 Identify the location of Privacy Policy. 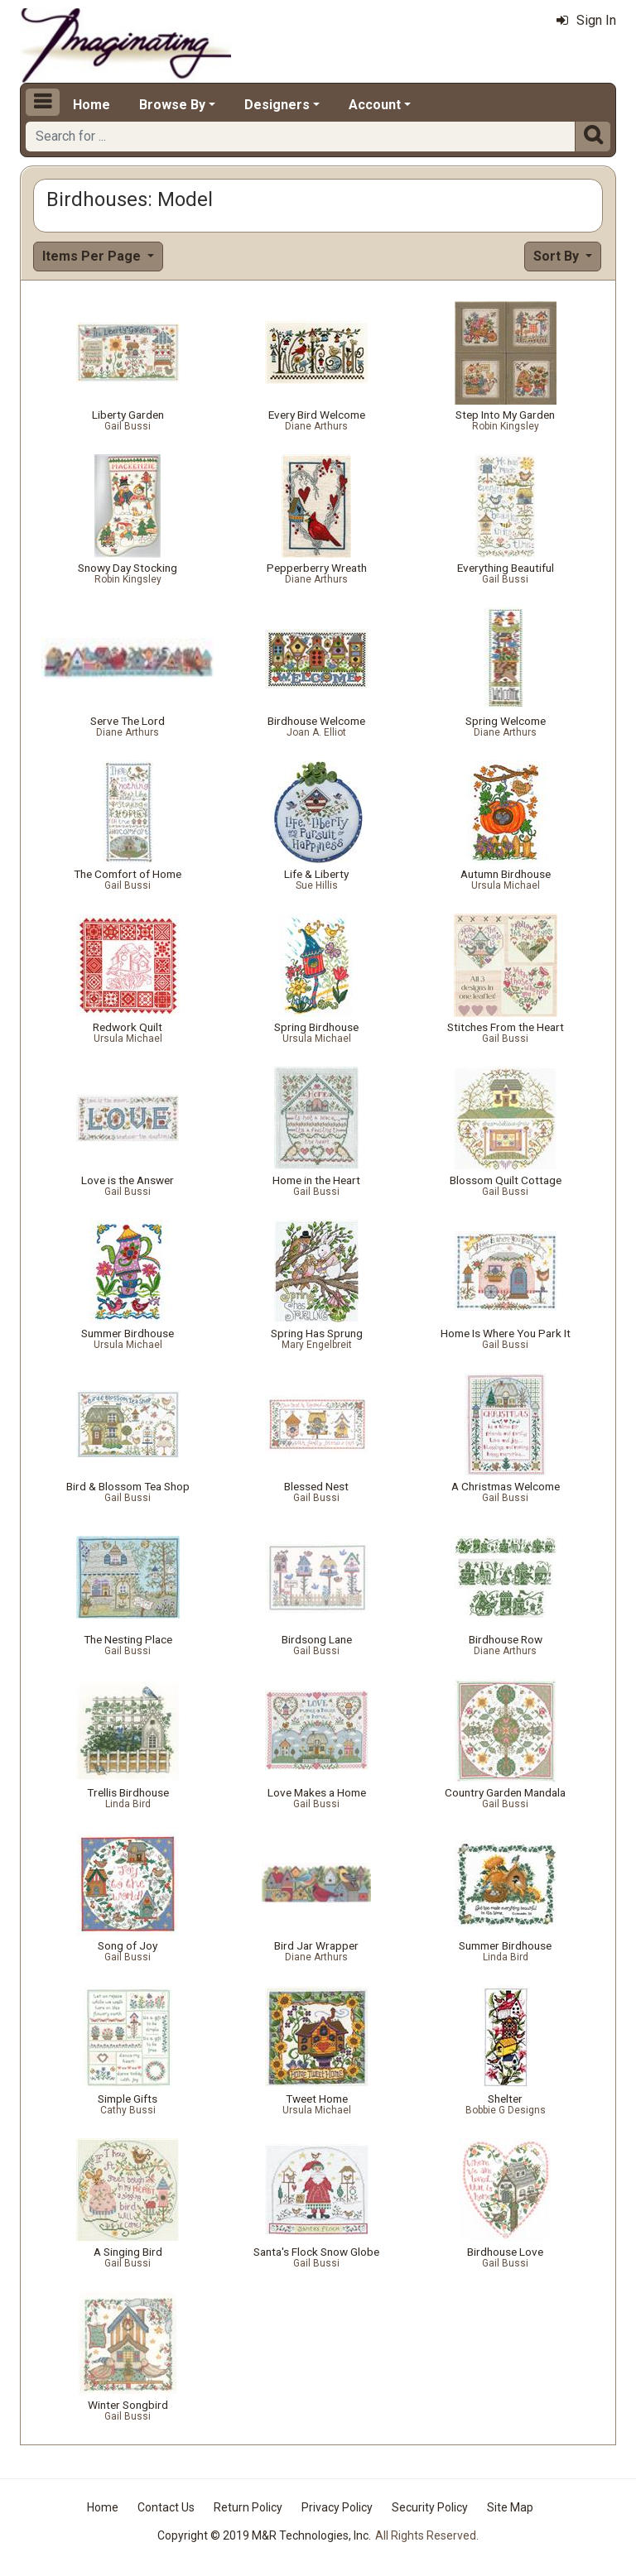
(337, 2507).